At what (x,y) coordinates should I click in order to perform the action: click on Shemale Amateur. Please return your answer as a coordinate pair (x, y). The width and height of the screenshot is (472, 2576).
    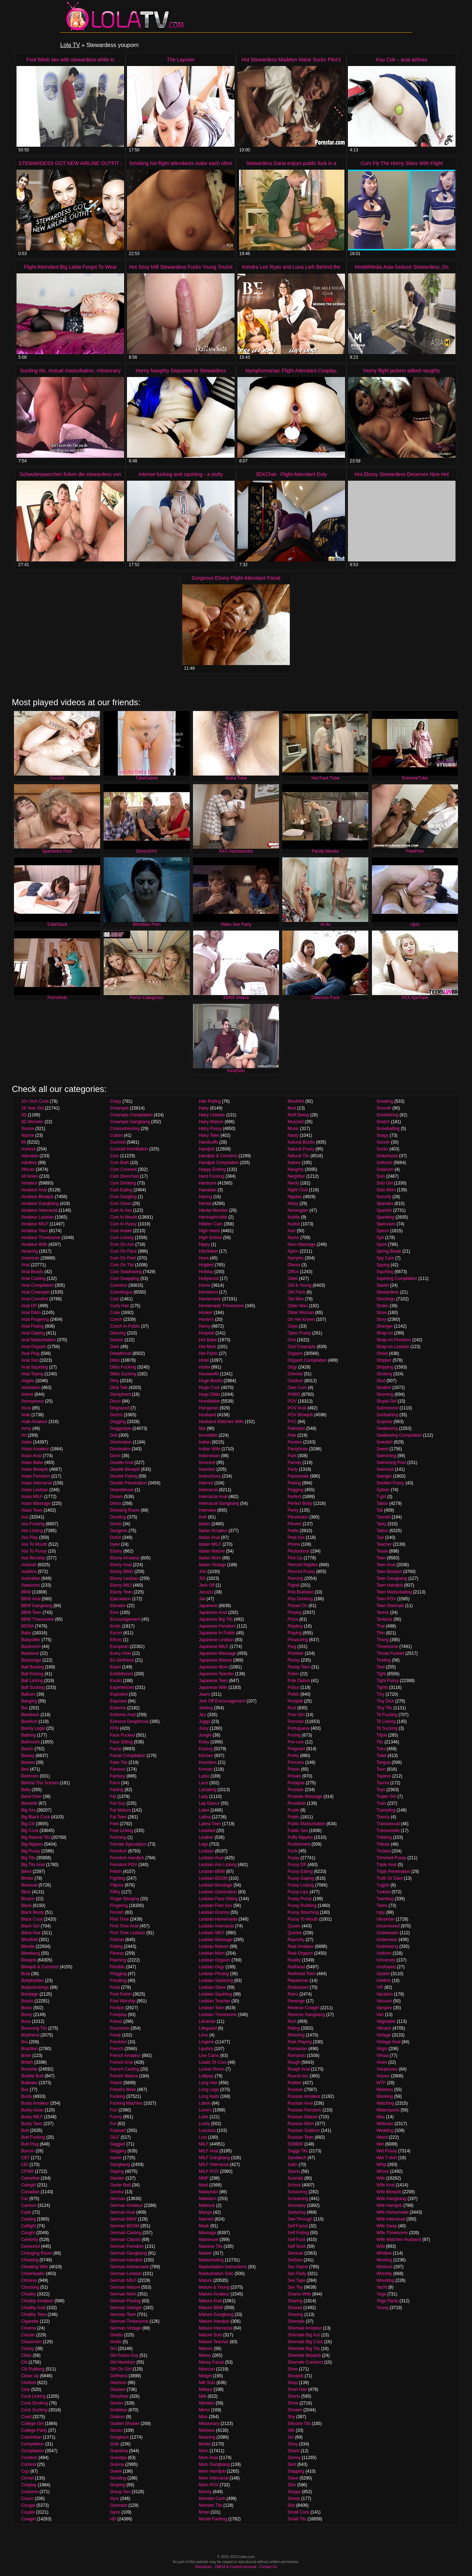
    Looking at the image, I should click on (305, 2328).